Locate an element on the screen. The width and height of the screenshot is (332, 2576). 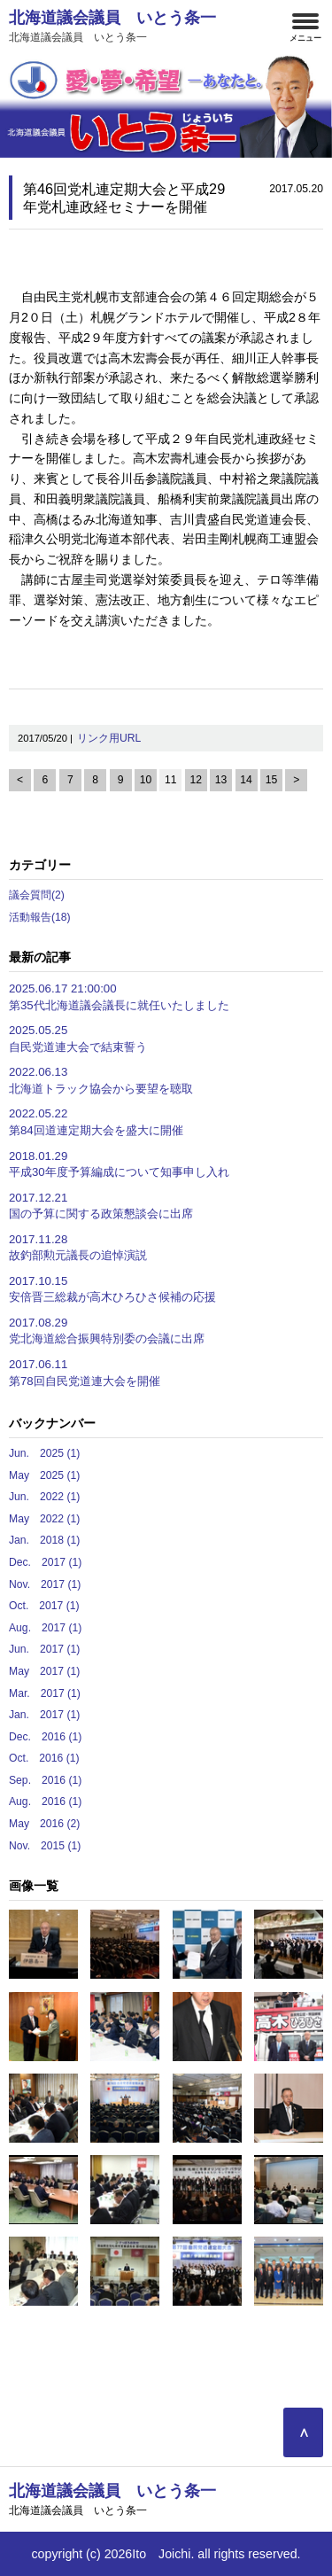
15 is located at coordinates (272, 780).